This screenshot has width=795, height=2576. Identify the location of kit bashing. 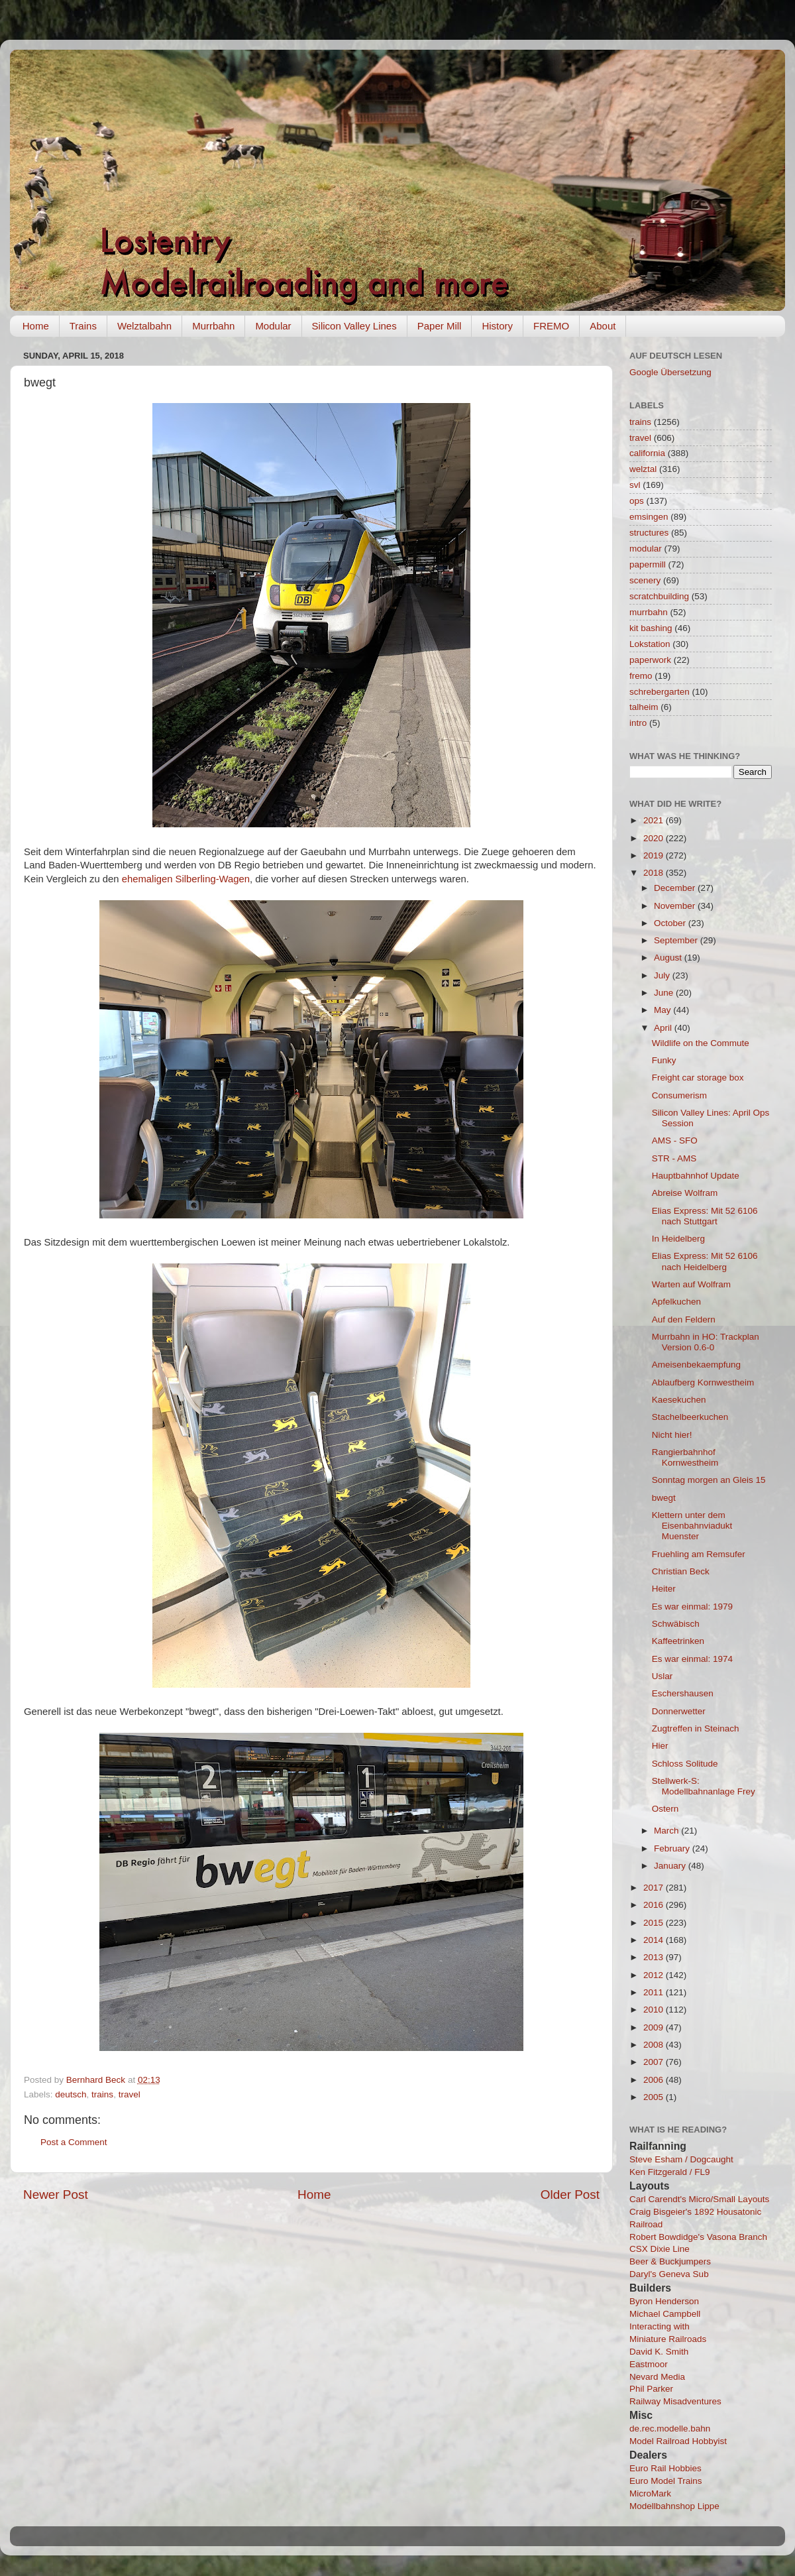
(650, 628).